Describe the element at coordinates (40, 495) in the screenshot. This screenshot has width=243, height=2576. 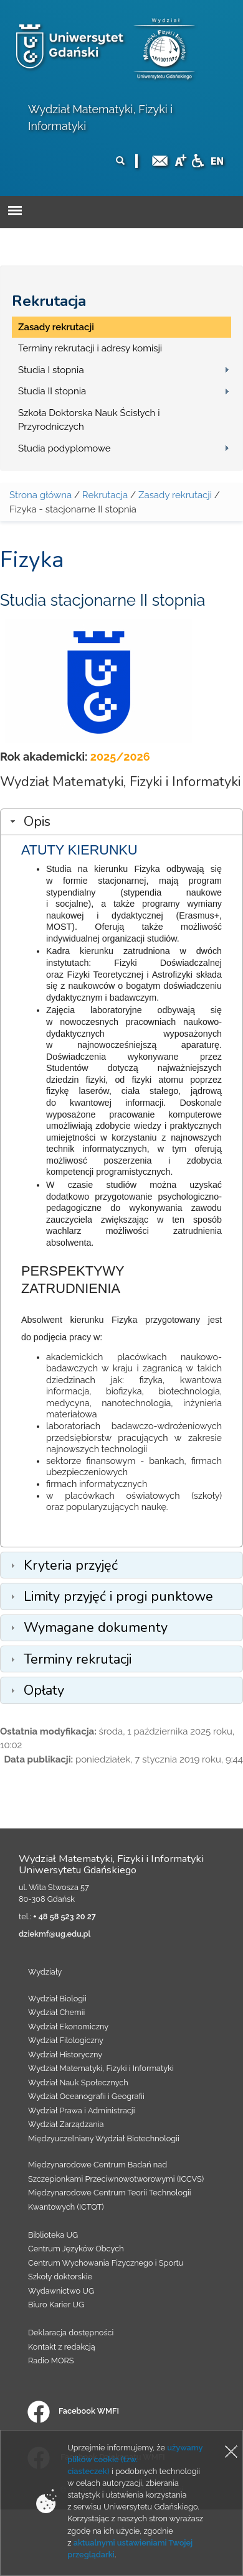
I see `Strona główna` at that location.